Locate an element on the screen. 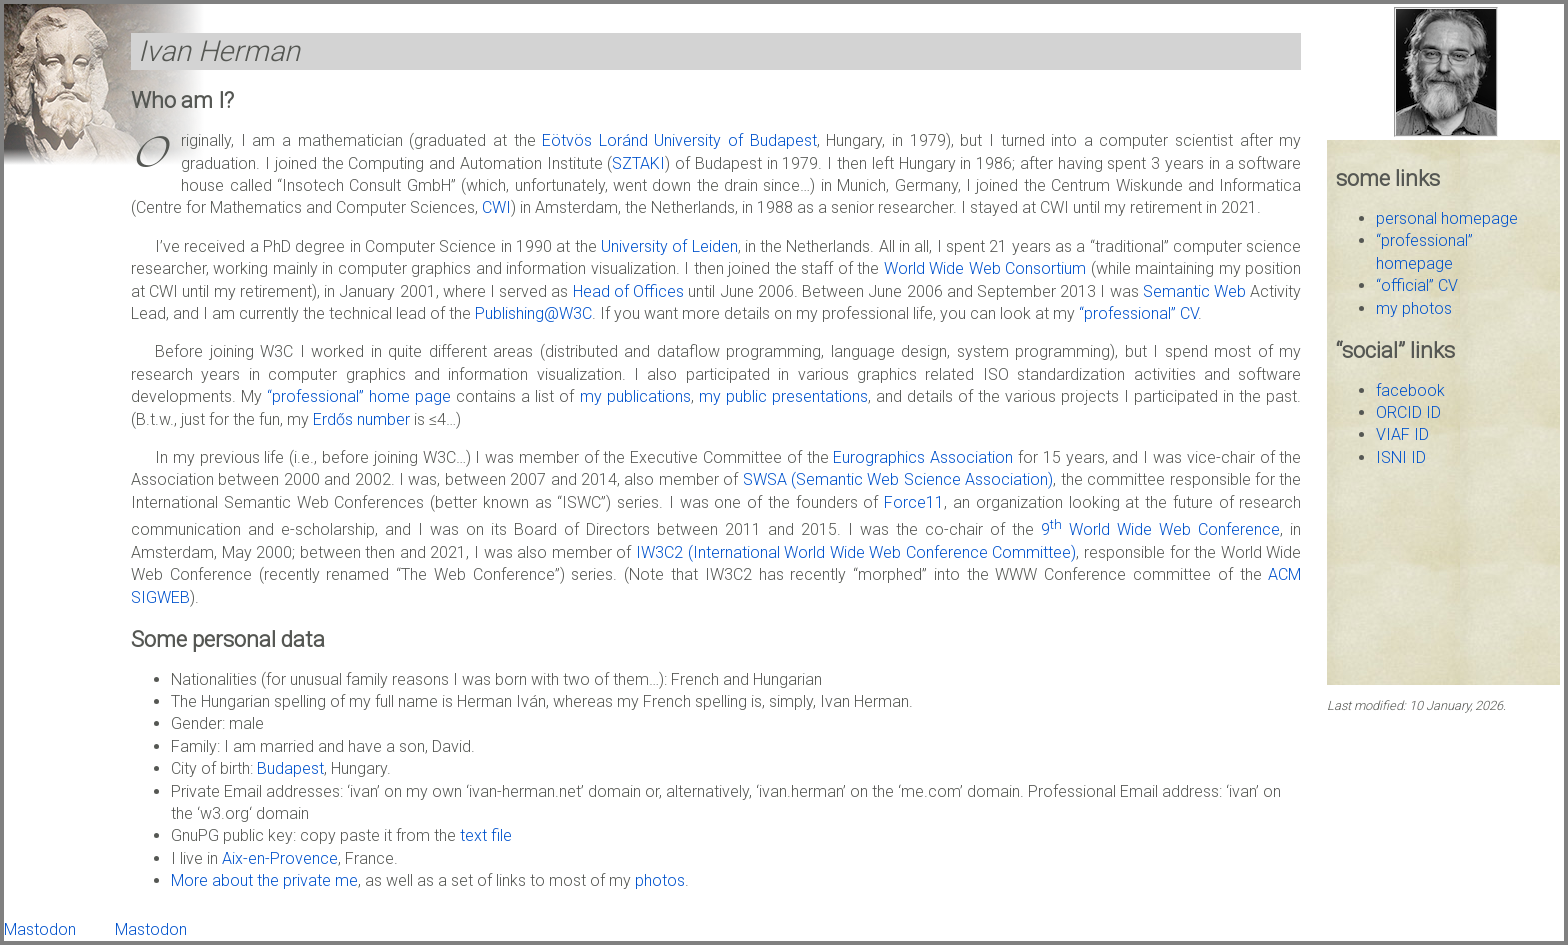 This screenshot has height=945, width=1568. Semantic Web is located at coordinates (1194, 291).